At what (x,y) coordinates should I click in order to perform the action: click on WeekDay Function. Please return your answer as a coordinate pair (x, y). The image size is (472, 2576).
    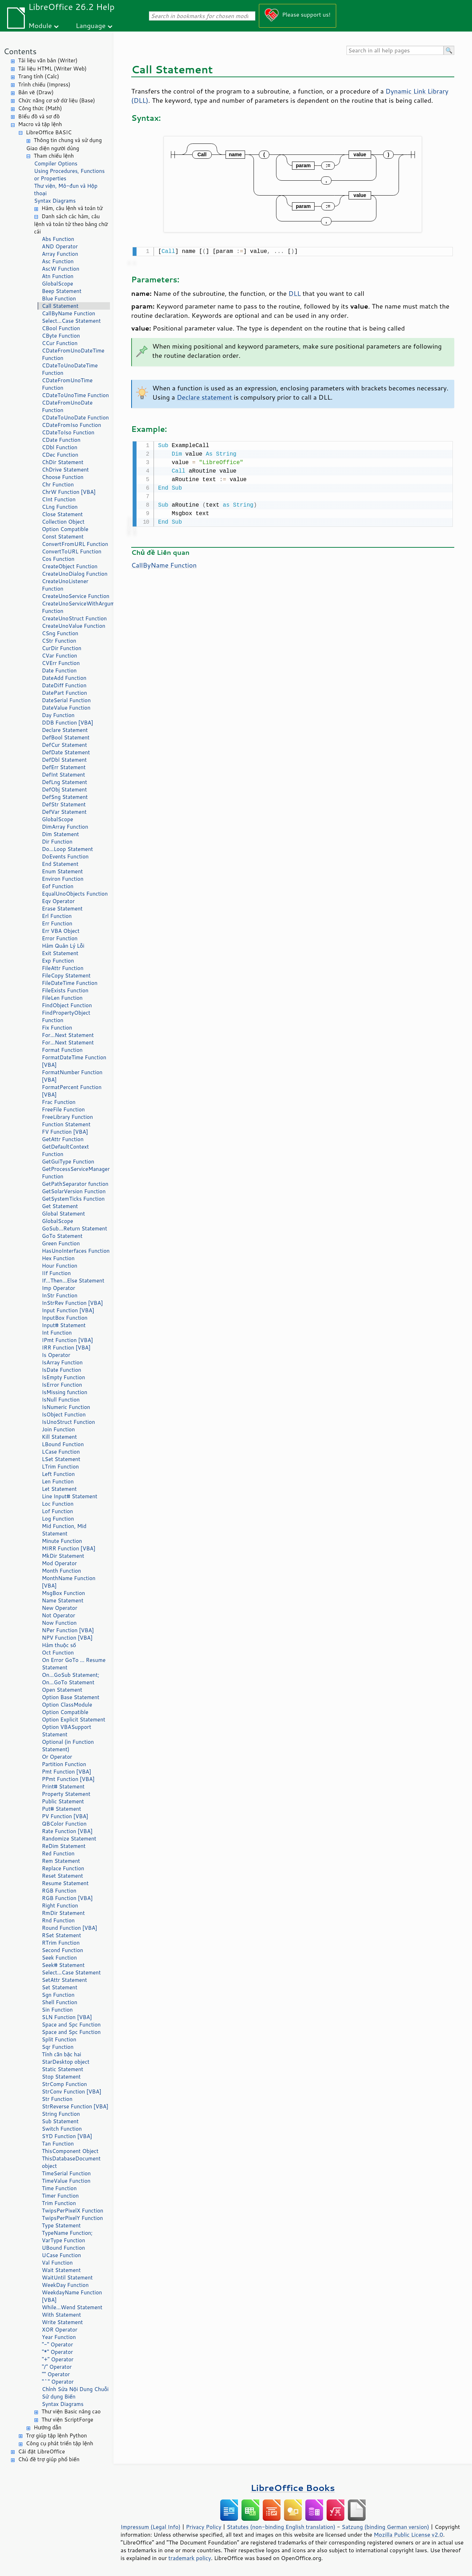
    Looking at the image, I should click on (65, 2285).